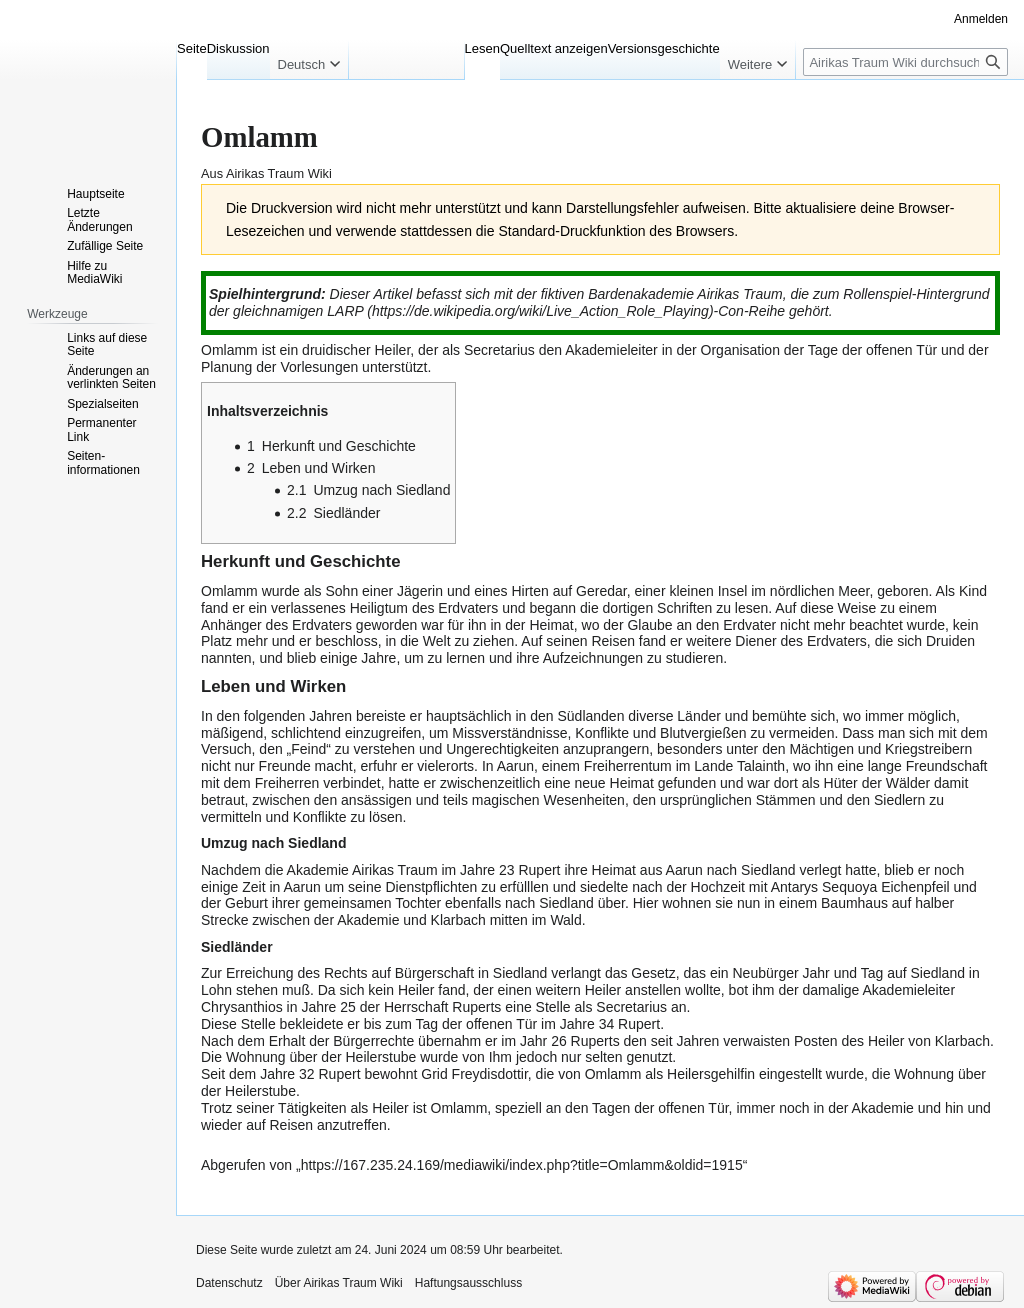 This screenshot has height=1308, width=1024. What do you see at coordinates (229, 1283) in the screenshot?
I see `Datenschutz` at bounding box center [229, 1283].